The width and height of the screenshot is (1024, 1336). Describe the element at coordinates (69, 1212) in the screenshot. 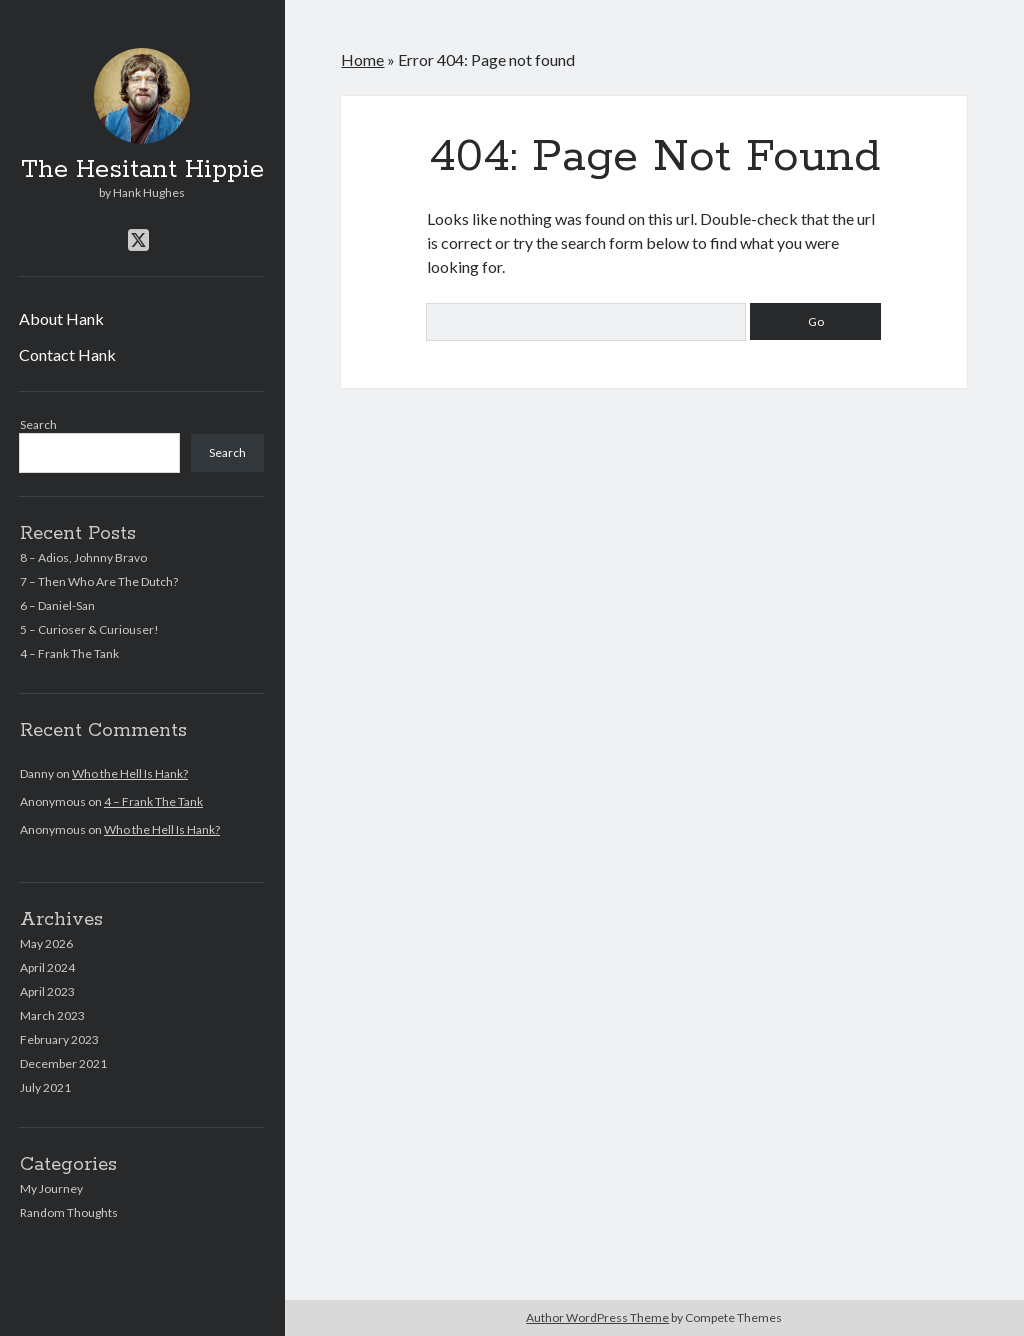

I see `Random Thoughts` at that location.